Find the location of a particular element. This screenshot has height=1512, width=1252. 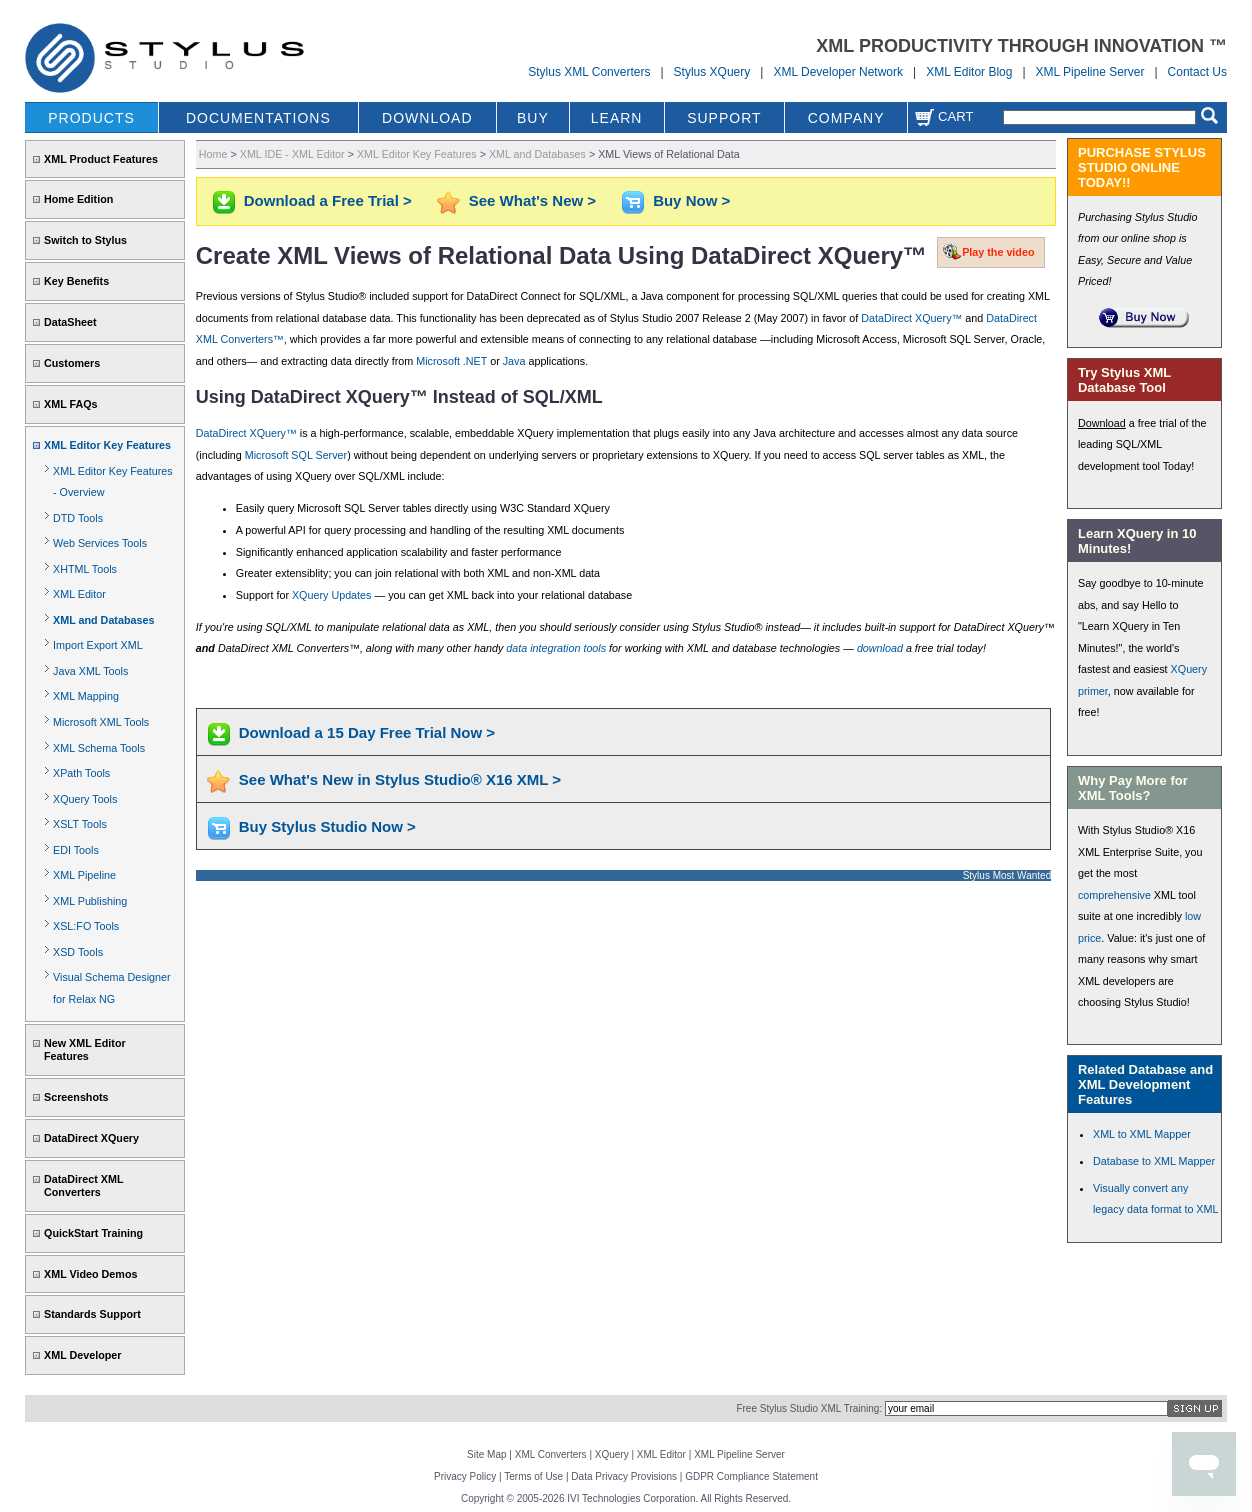

XML Product Features is located at coordinates (101, 159).